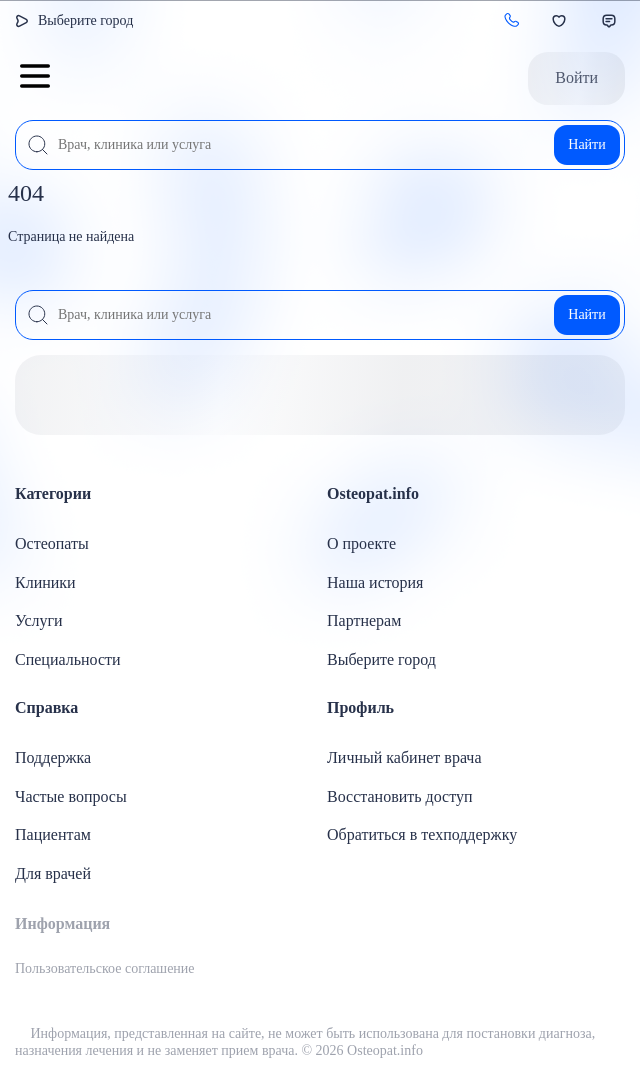  Describe the element at coordinates (39, 620) in the screenshot. I see `Услуги` at that location.